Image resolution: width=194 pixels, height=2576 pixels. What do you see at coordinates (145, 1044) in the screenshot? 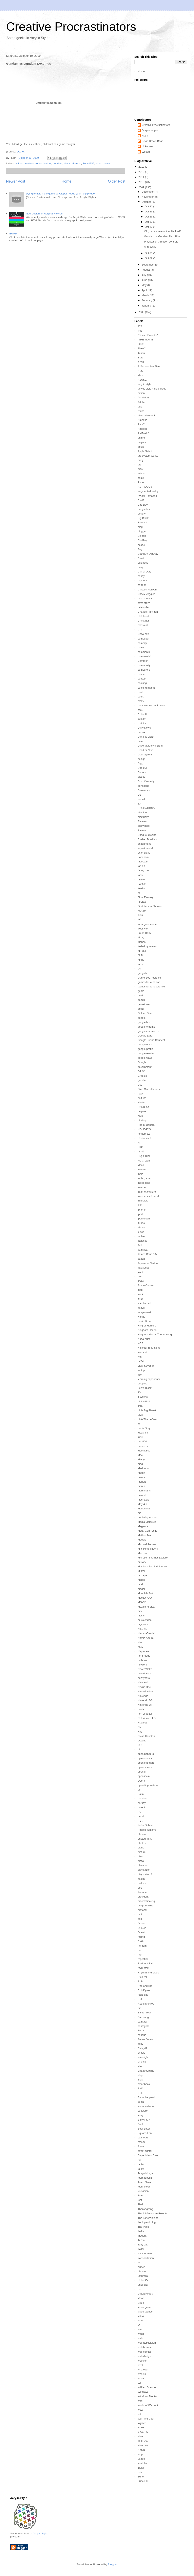
I see `google maps` at bounding box center [145, 1044].